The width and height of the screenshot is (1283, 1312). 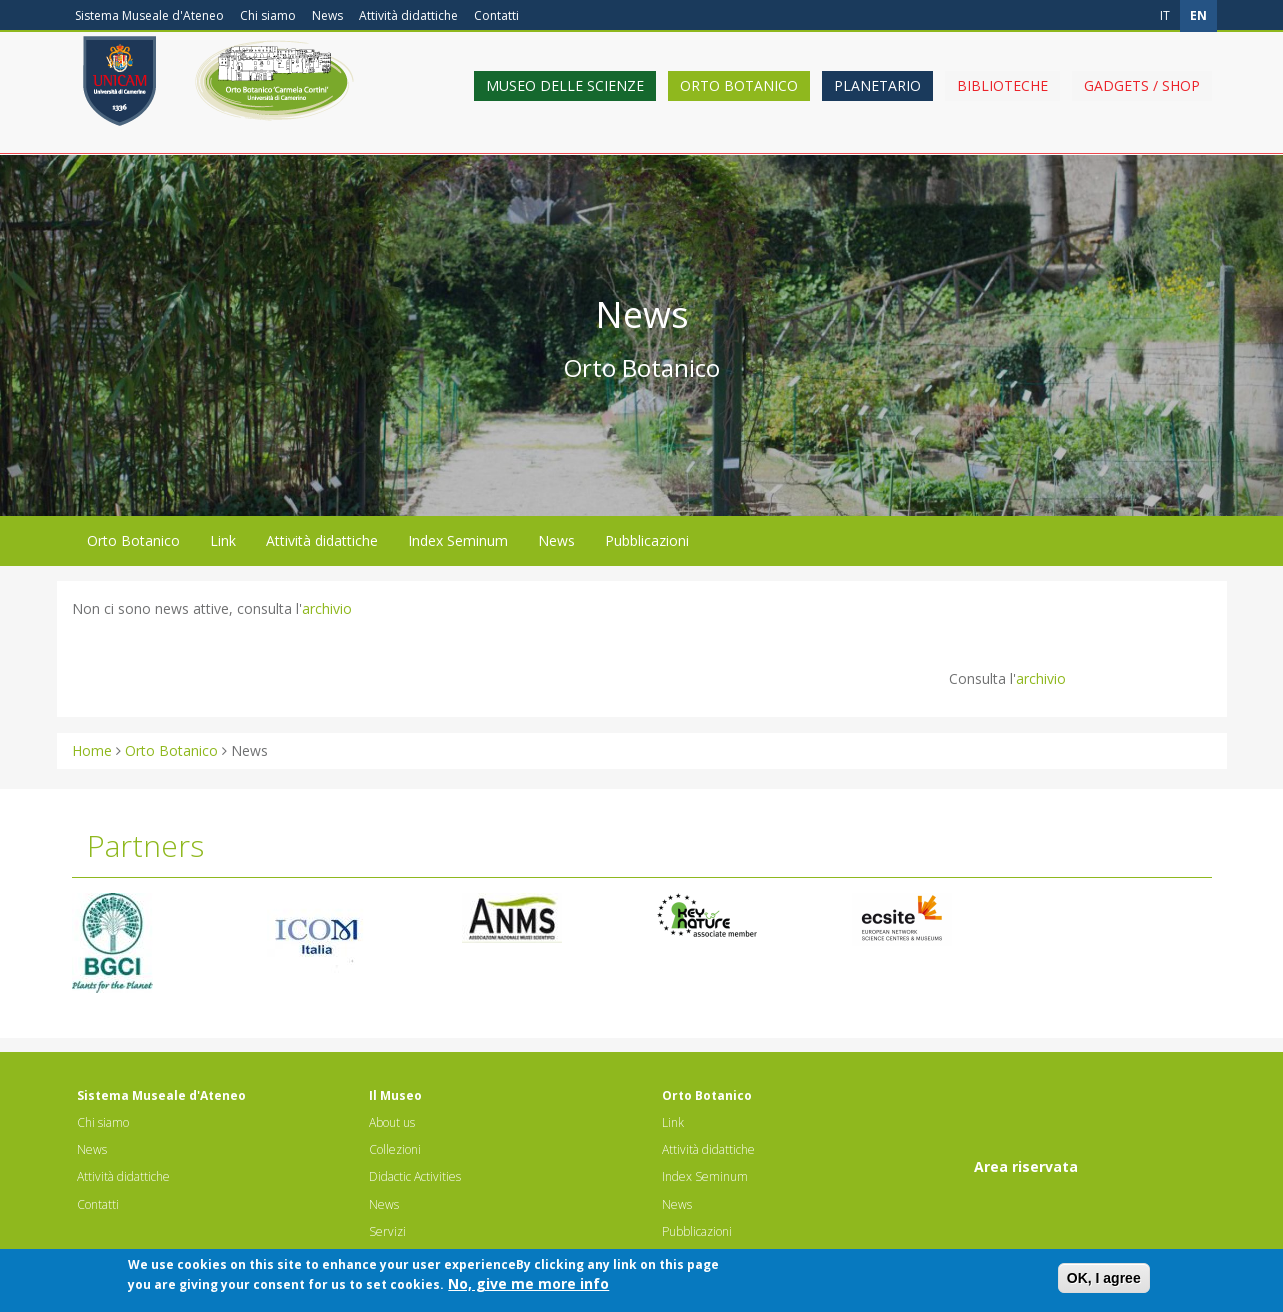 What do you see at coordinates (565, 102) in the screenshot?
I see `Museo delle scienze` at bounding box center [565, 102].